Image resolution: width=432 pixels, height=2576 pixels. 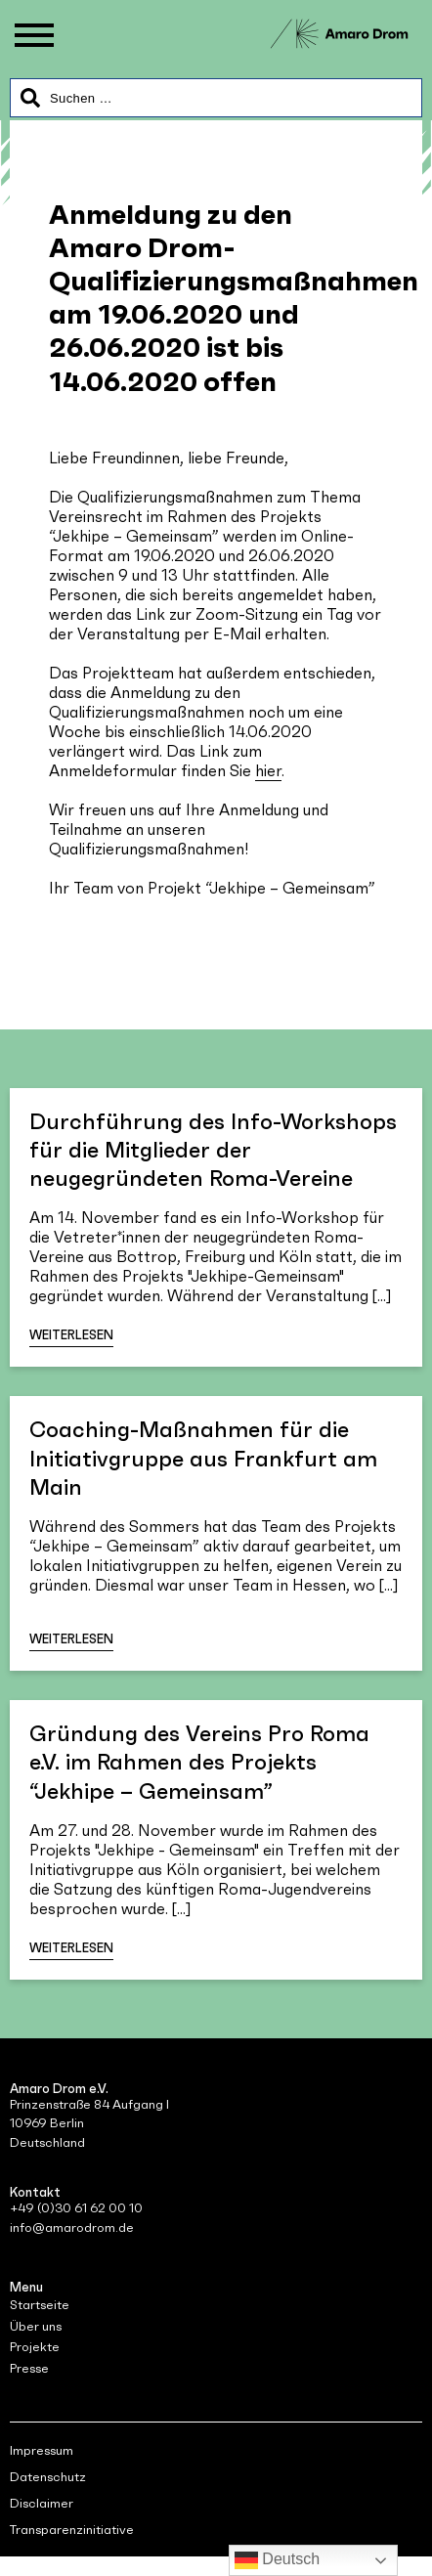 What do you see at coordinates (71, 1335) in the screenshot?
I see `Weiterlesen` at bounding box center [71, 1335].